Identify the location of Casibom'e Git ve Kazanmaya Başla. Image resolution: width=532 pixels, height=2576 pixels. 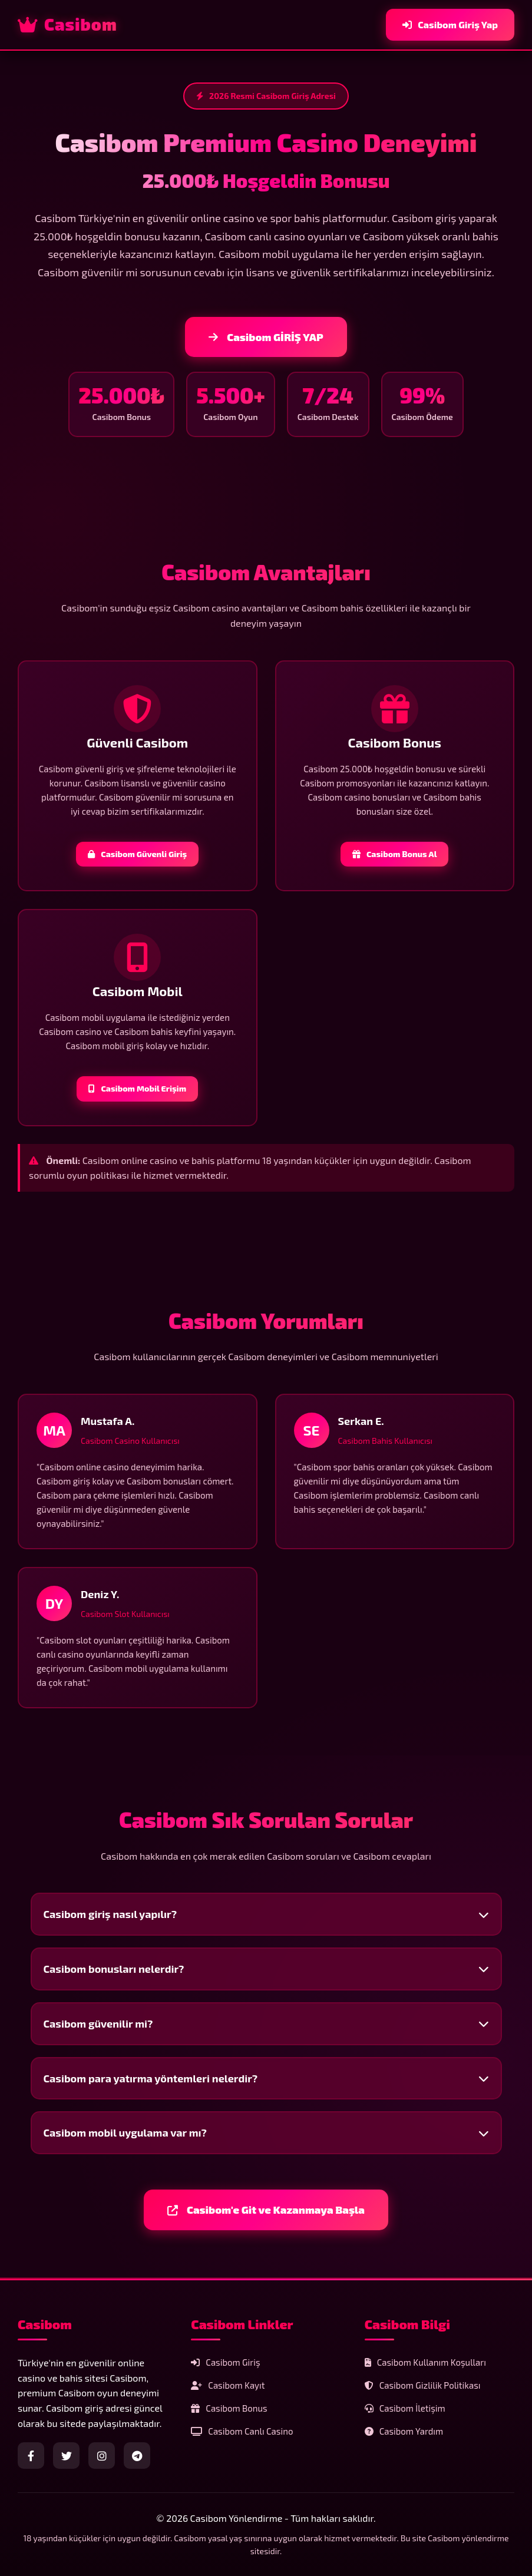
(266, 2209).